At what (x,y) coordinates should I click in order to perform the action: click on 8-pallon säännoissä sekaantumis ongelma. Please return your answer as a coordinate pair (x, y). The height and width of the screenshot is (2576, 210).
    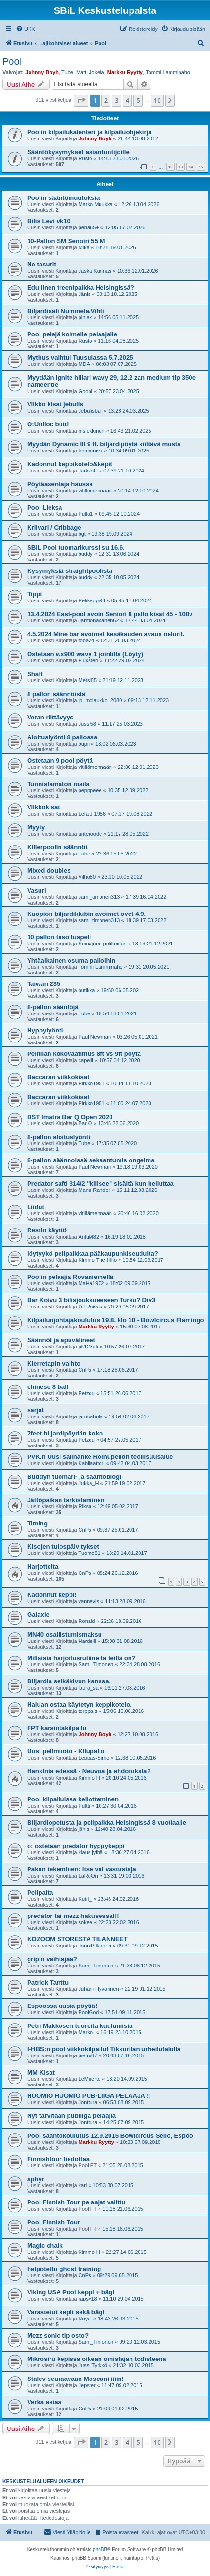
    Looking at the image, I should click on (91, 1160).